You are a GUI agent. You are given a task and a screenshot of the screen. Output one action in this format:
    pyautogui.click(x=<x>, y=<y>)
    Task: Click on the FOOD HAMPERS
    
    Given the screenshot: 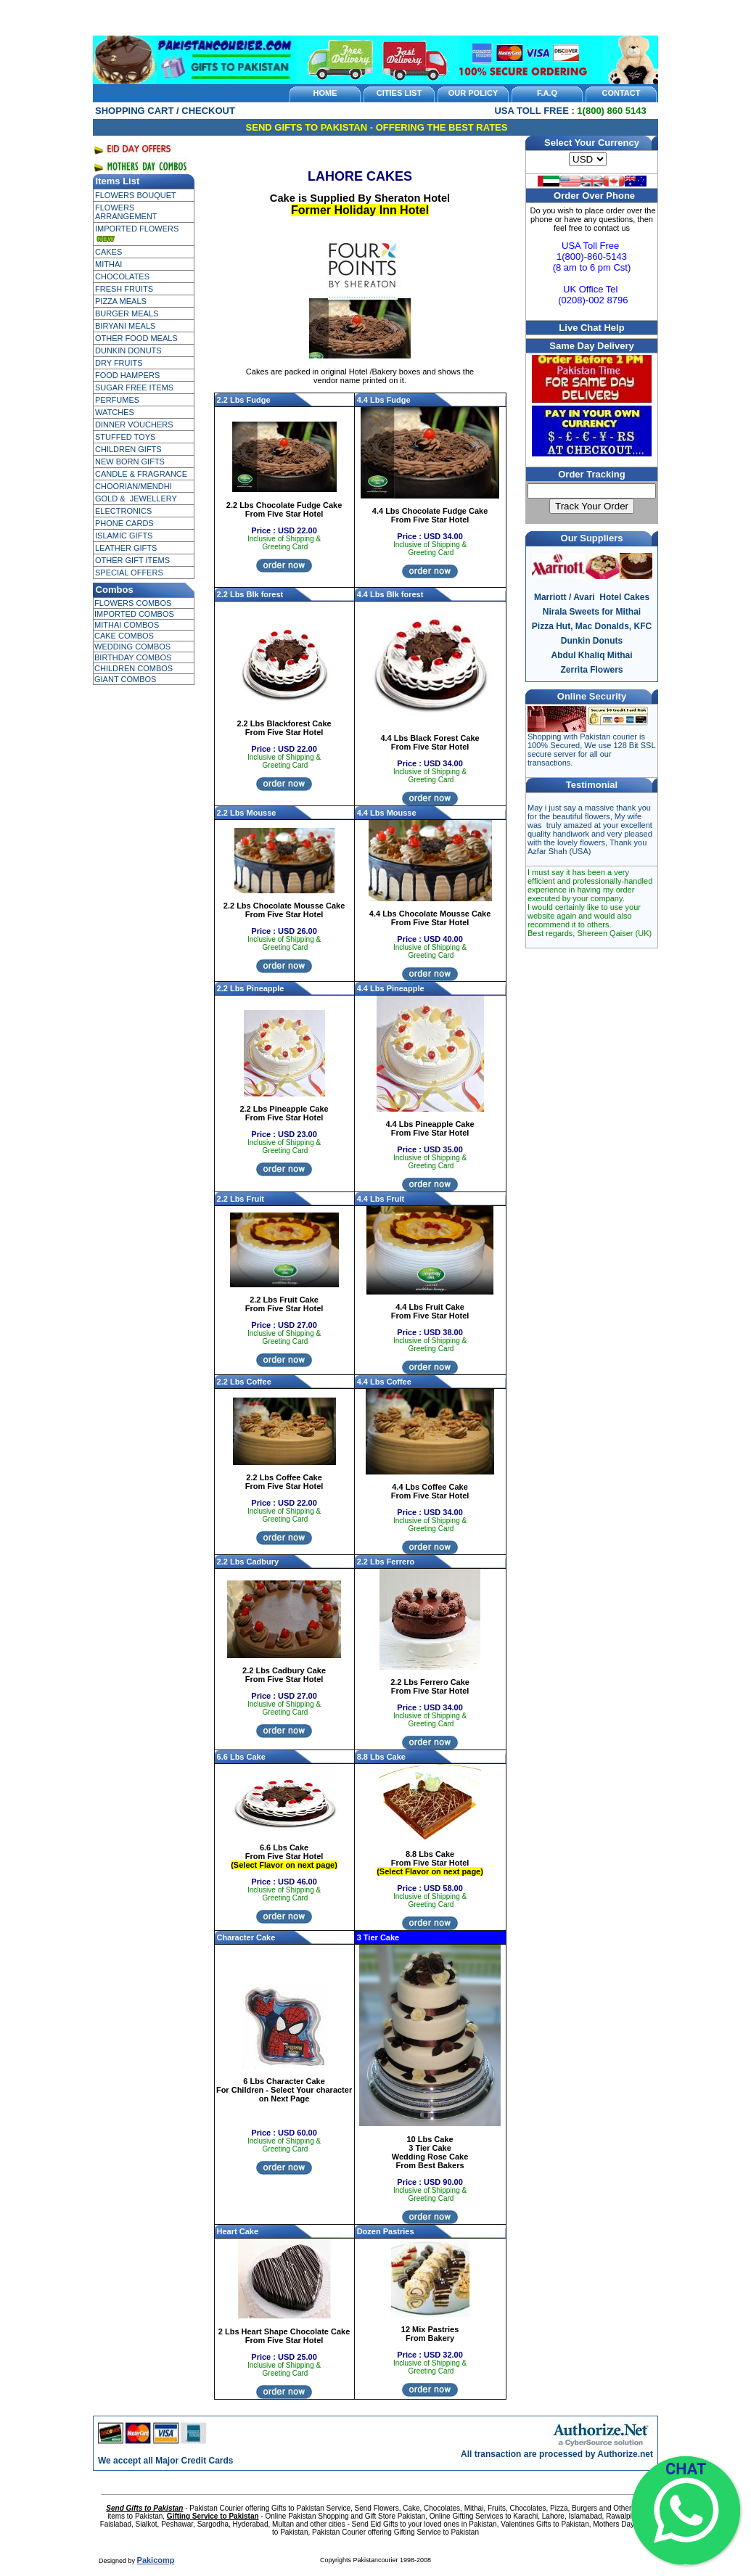 What is the action you would take?
    pyautogui.click(x=127, y=375)
    